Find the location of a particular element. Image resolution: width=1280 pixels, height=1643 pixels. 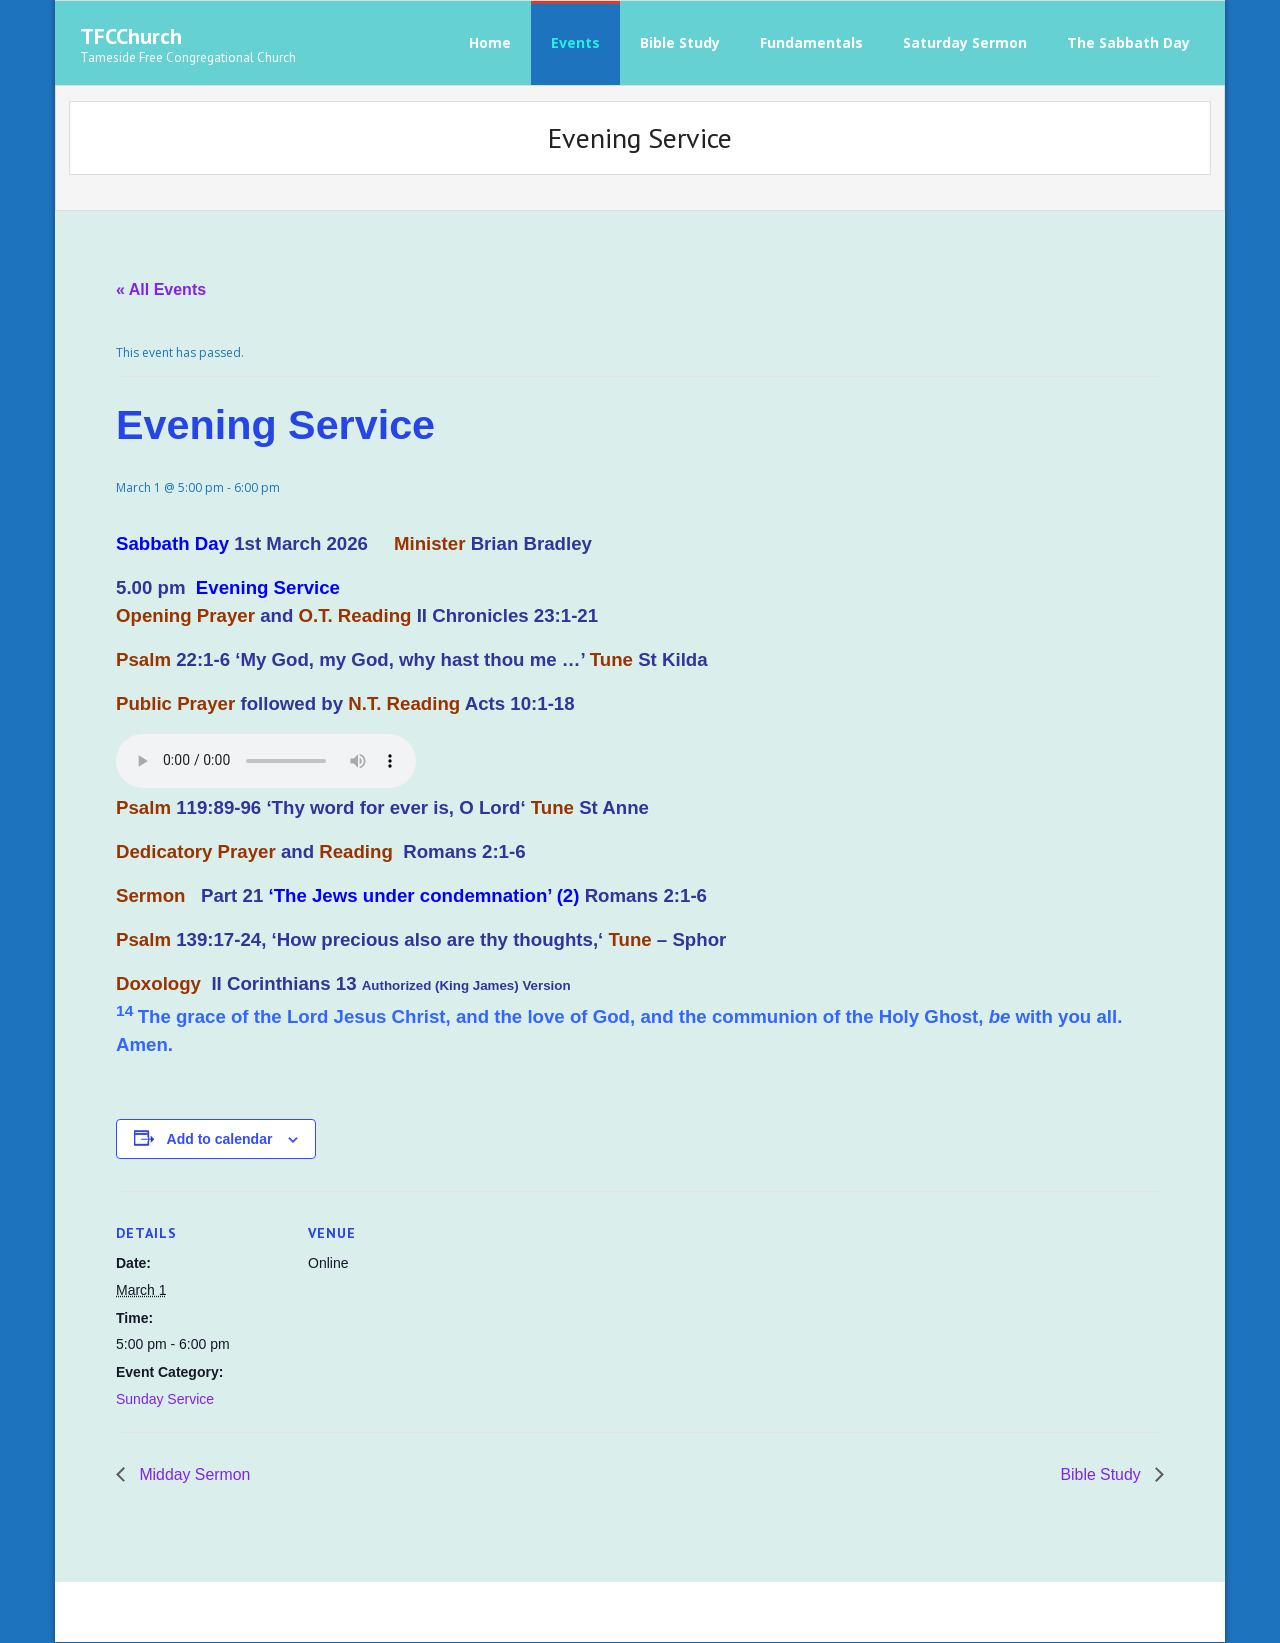

Midday Sermon is located at coordinates (193, 1476).